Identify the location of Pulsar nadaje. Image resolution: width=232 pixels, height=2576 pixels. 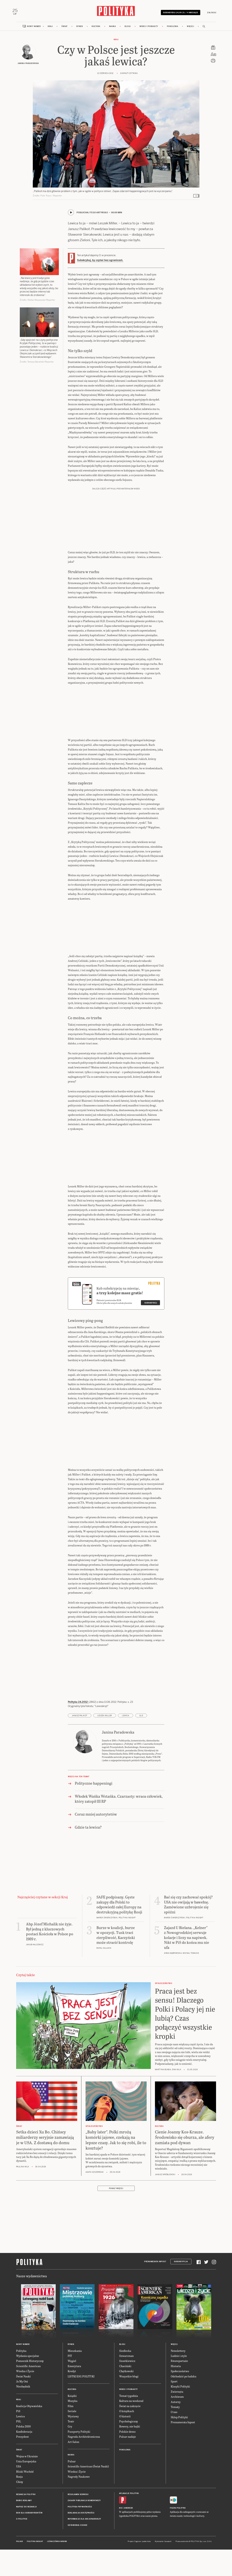
(127, 2442).